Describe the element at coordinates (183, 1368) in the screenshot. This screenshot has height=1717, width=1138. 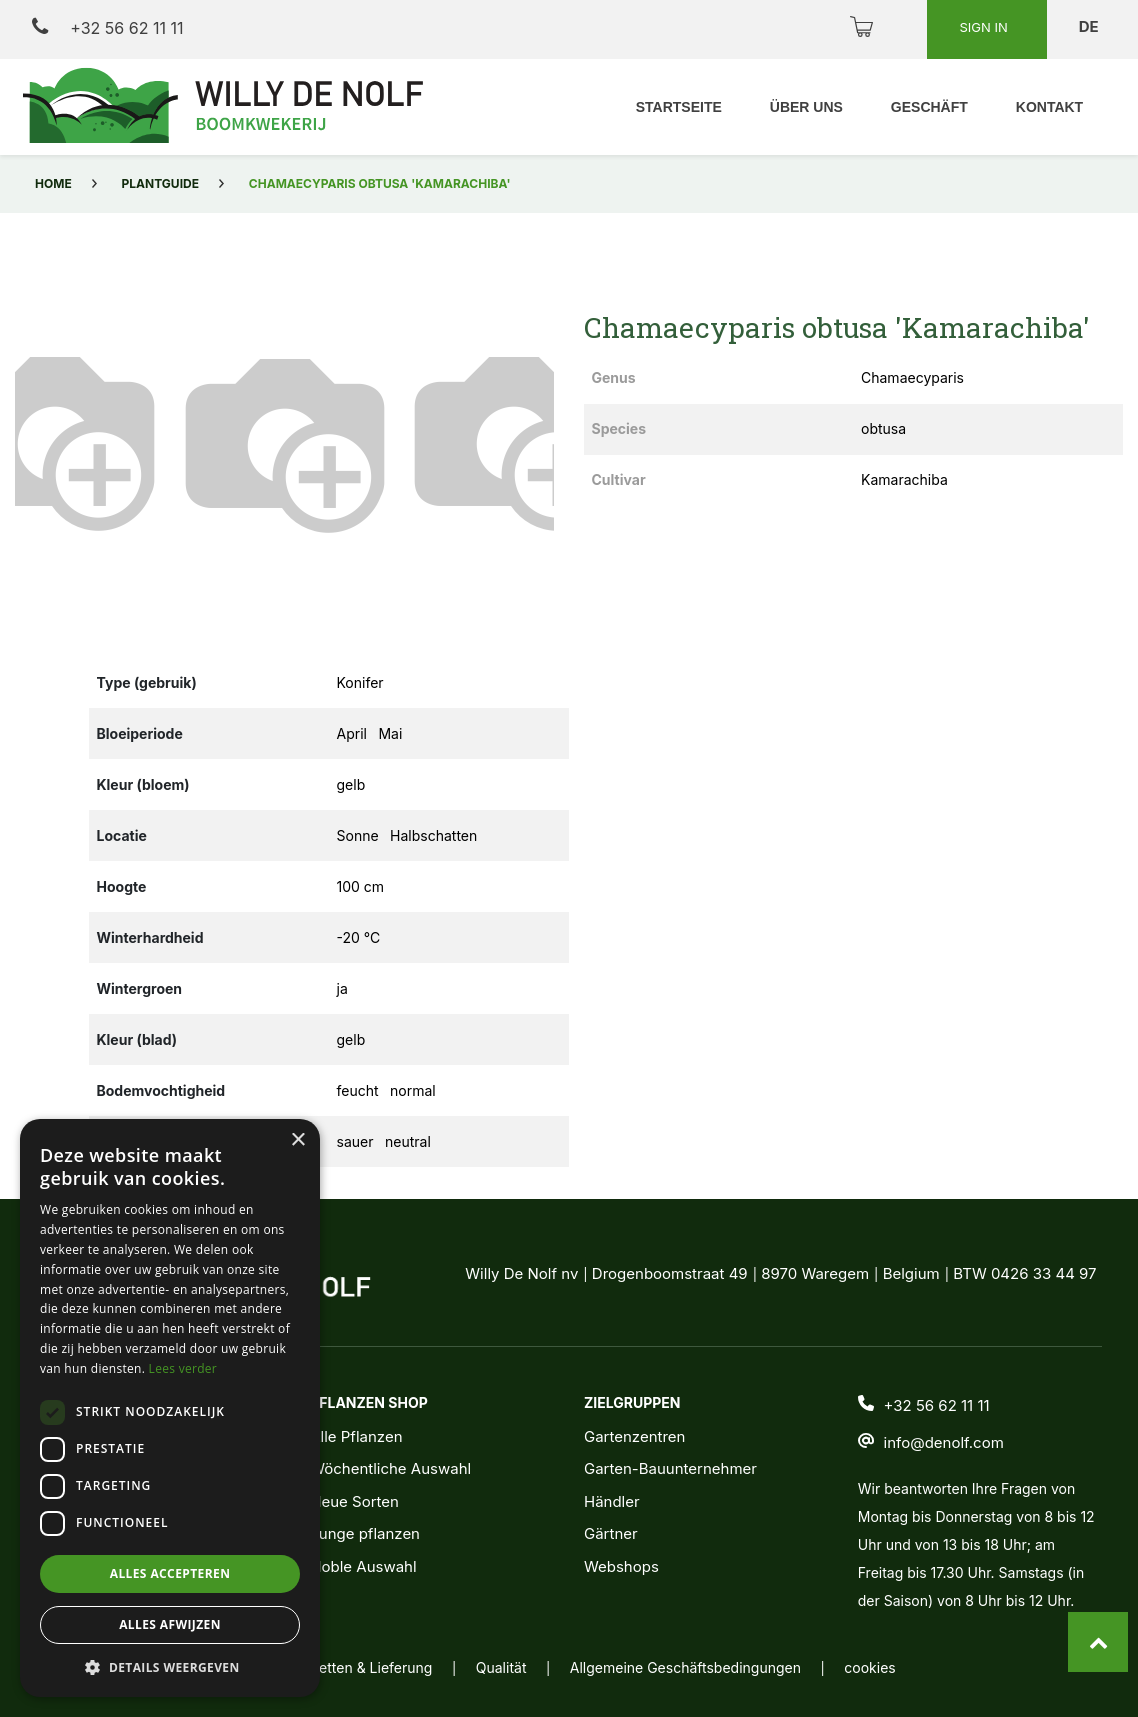
I see `Lees verder [Lees verder, opens a new window]` at that location.